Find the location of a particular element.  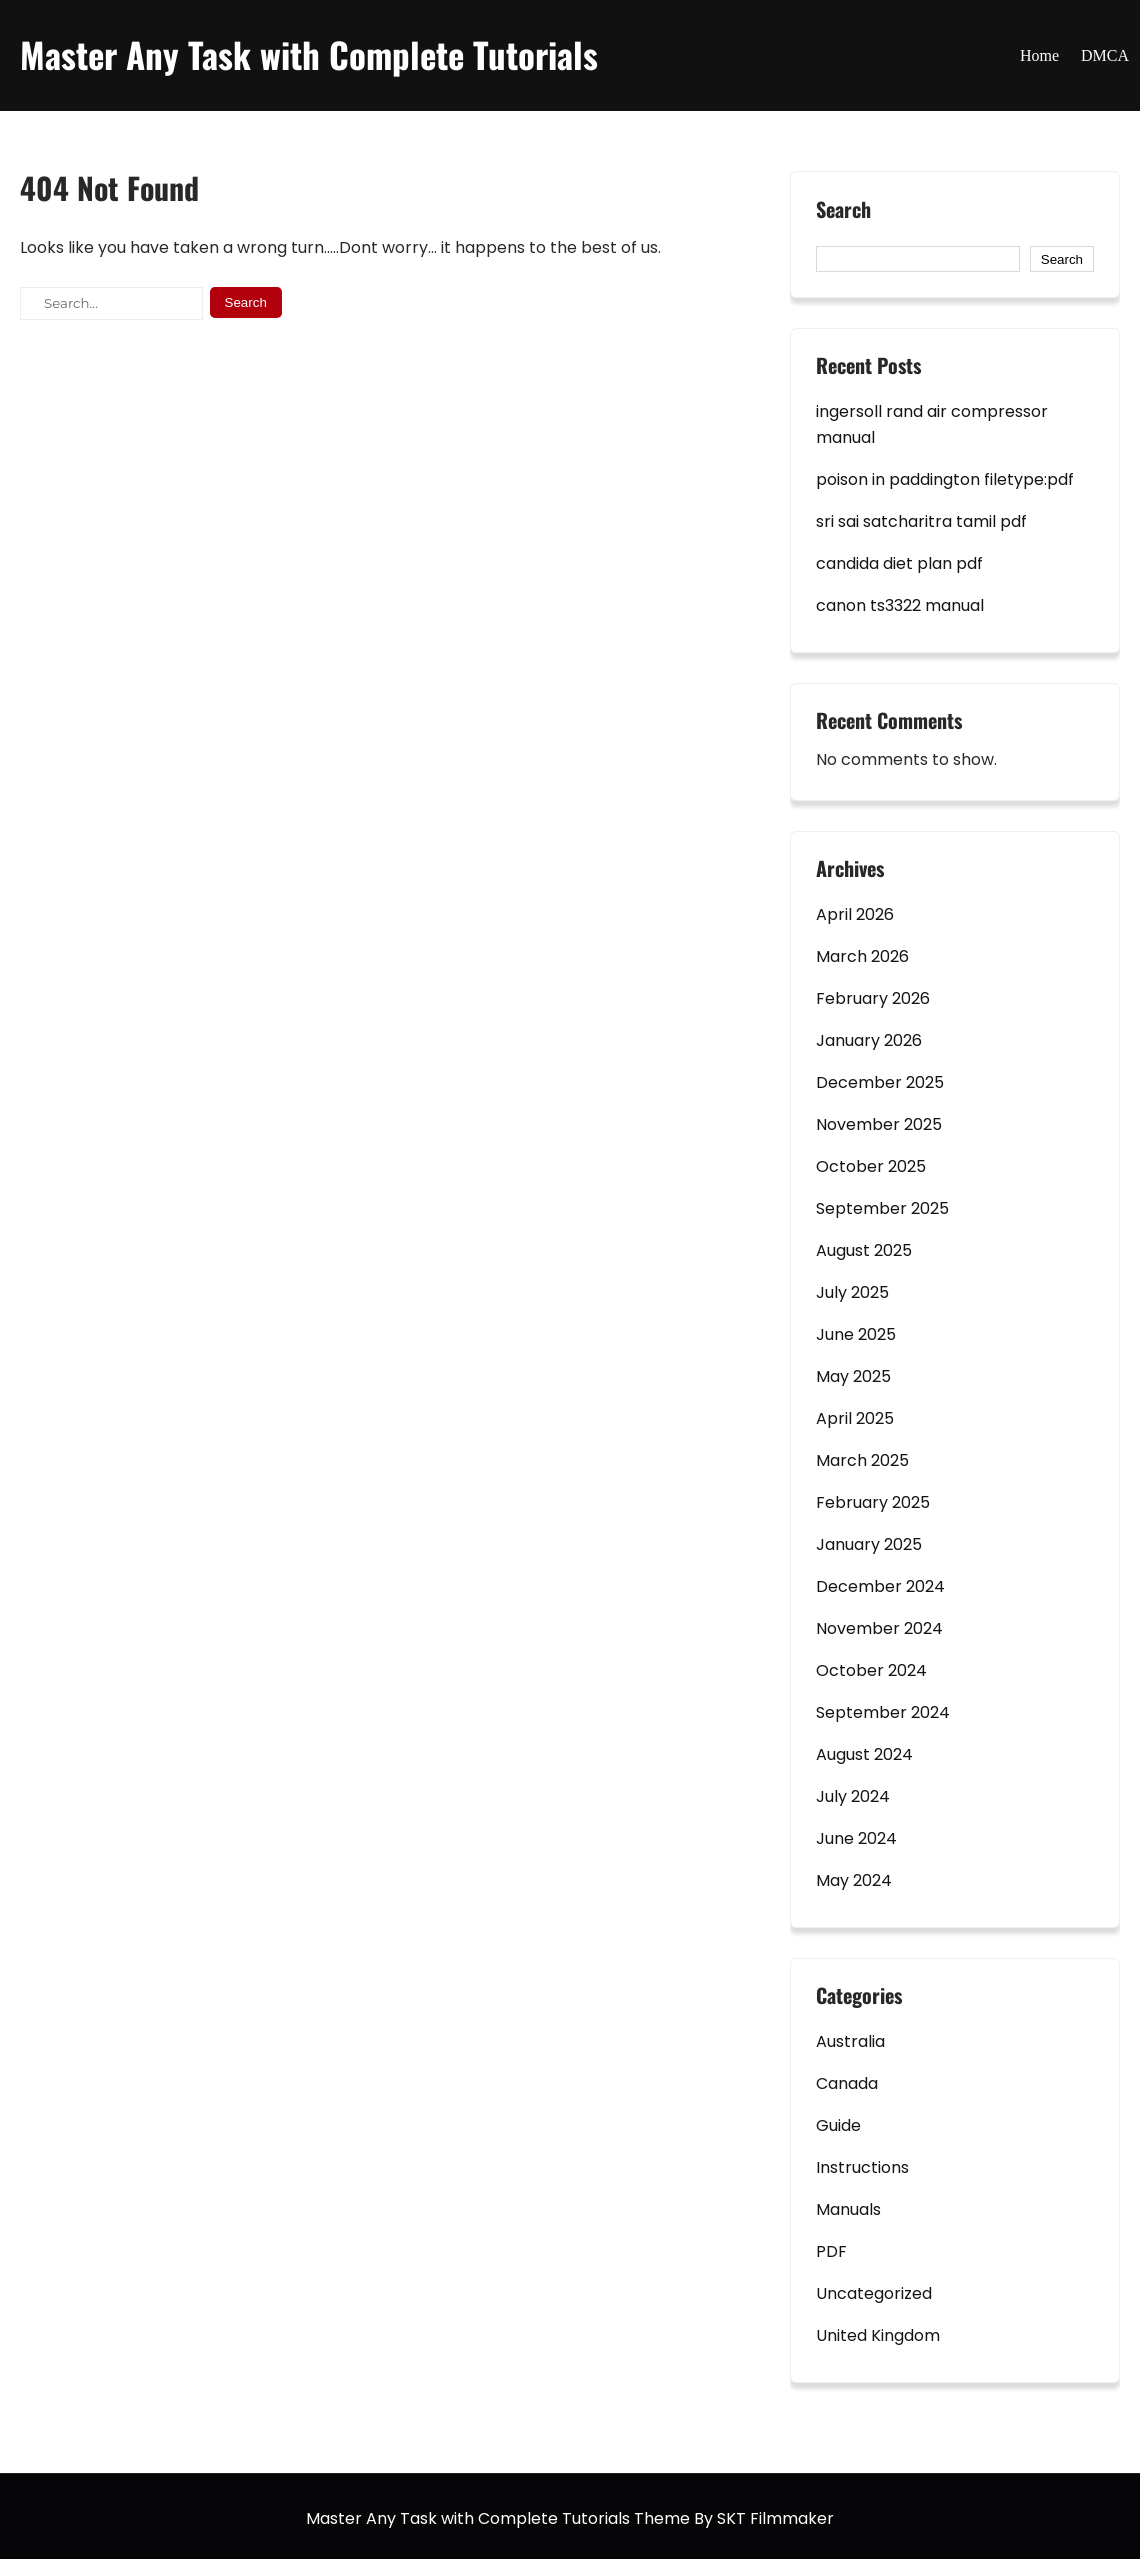

poison in paddington filetype:pdf is located at coordinates (945, 479).